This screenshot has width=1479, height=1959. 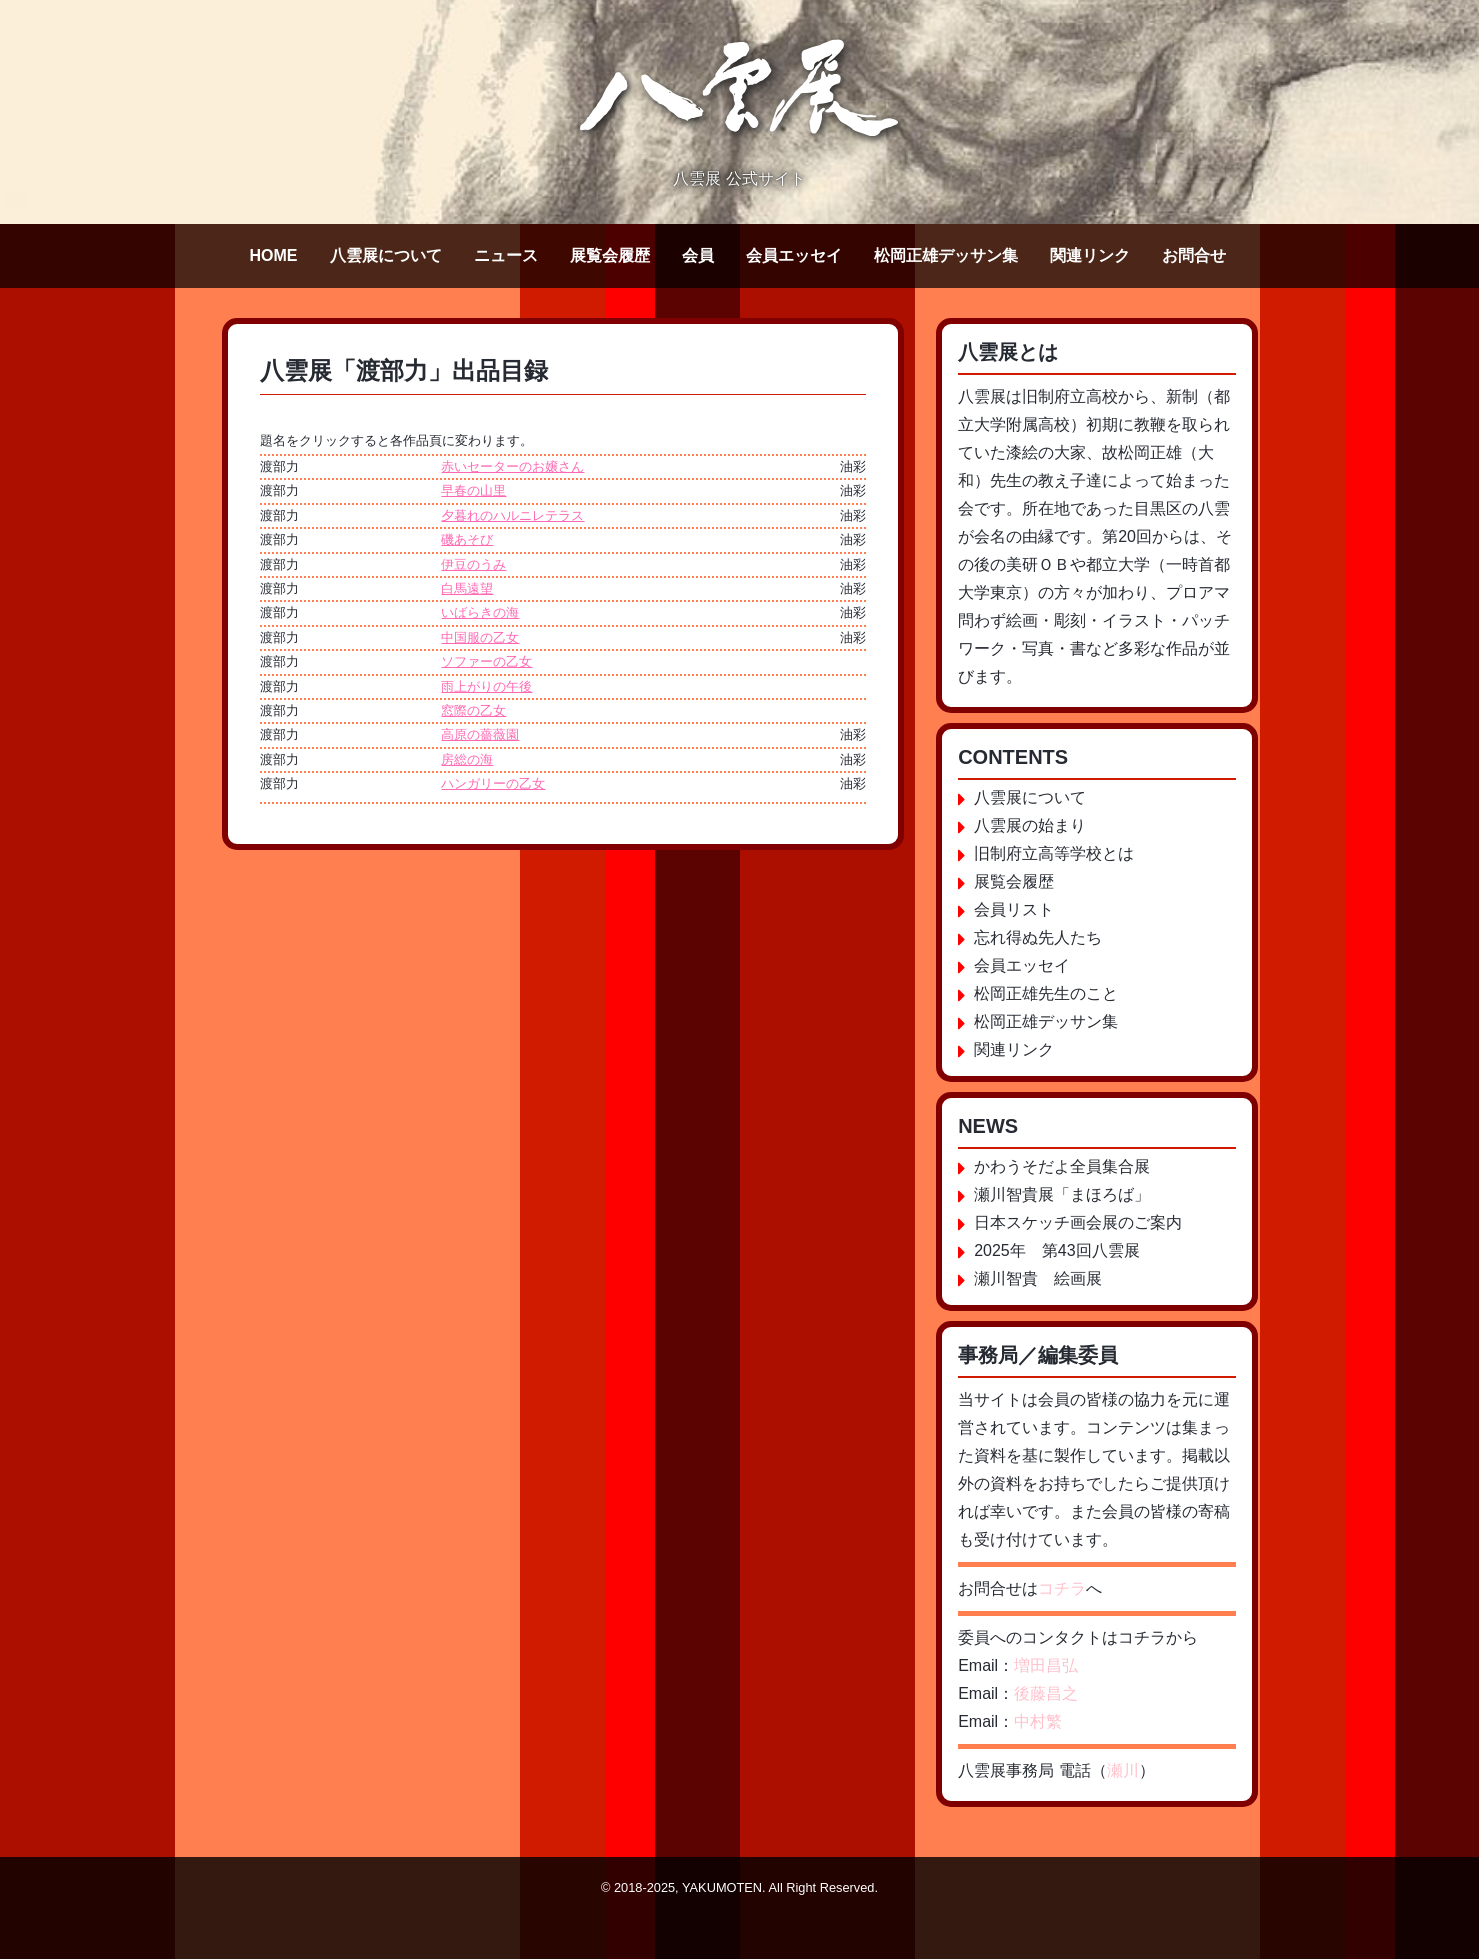 What do you see at coordinates (1038, 937) in the screenshot?
I see `忘れ得ぬ先人たち` at bounding box center [1038, 937].